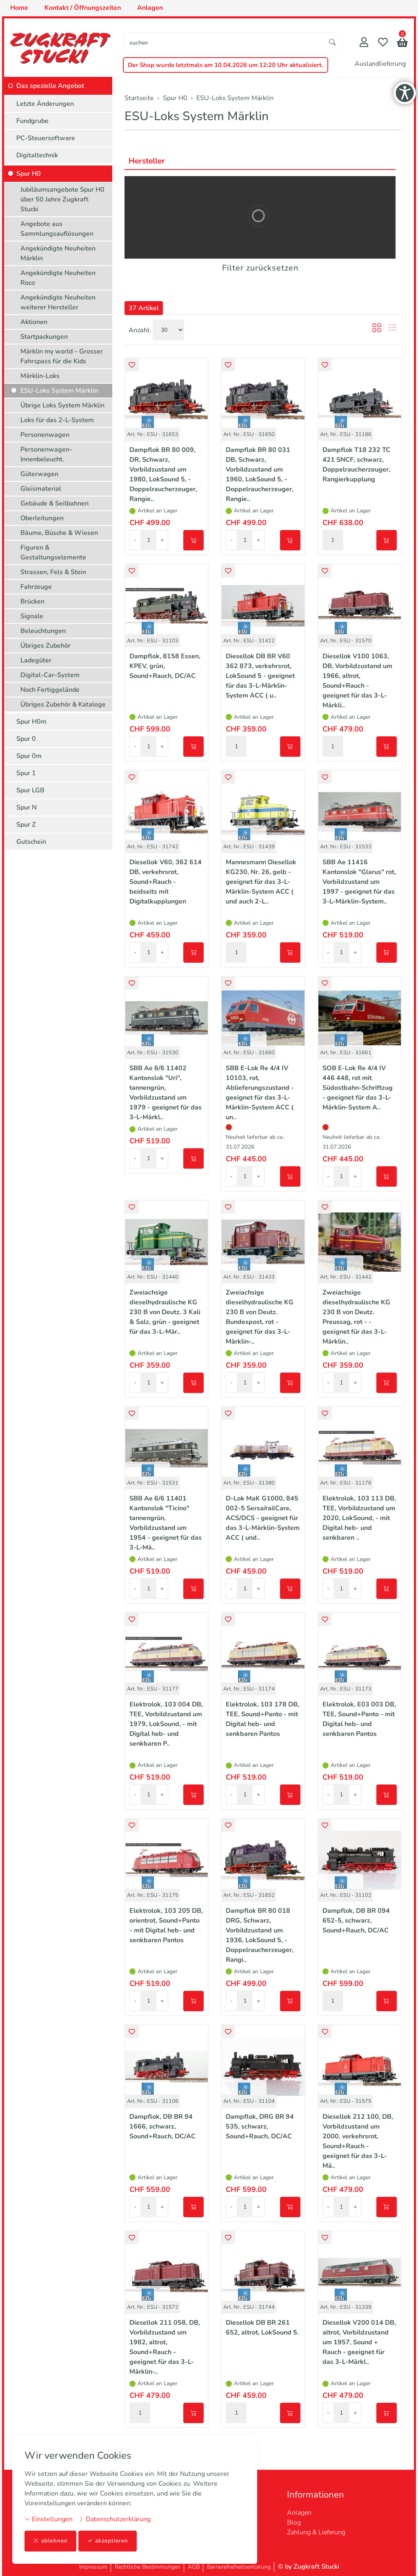 The height and width of the screenshot is (2576, 418). What do you see at coordinates (58, 253) in the screenshot?
I see `Angekündigte Neuheiten Märklin` at bounding box center [58, 253].